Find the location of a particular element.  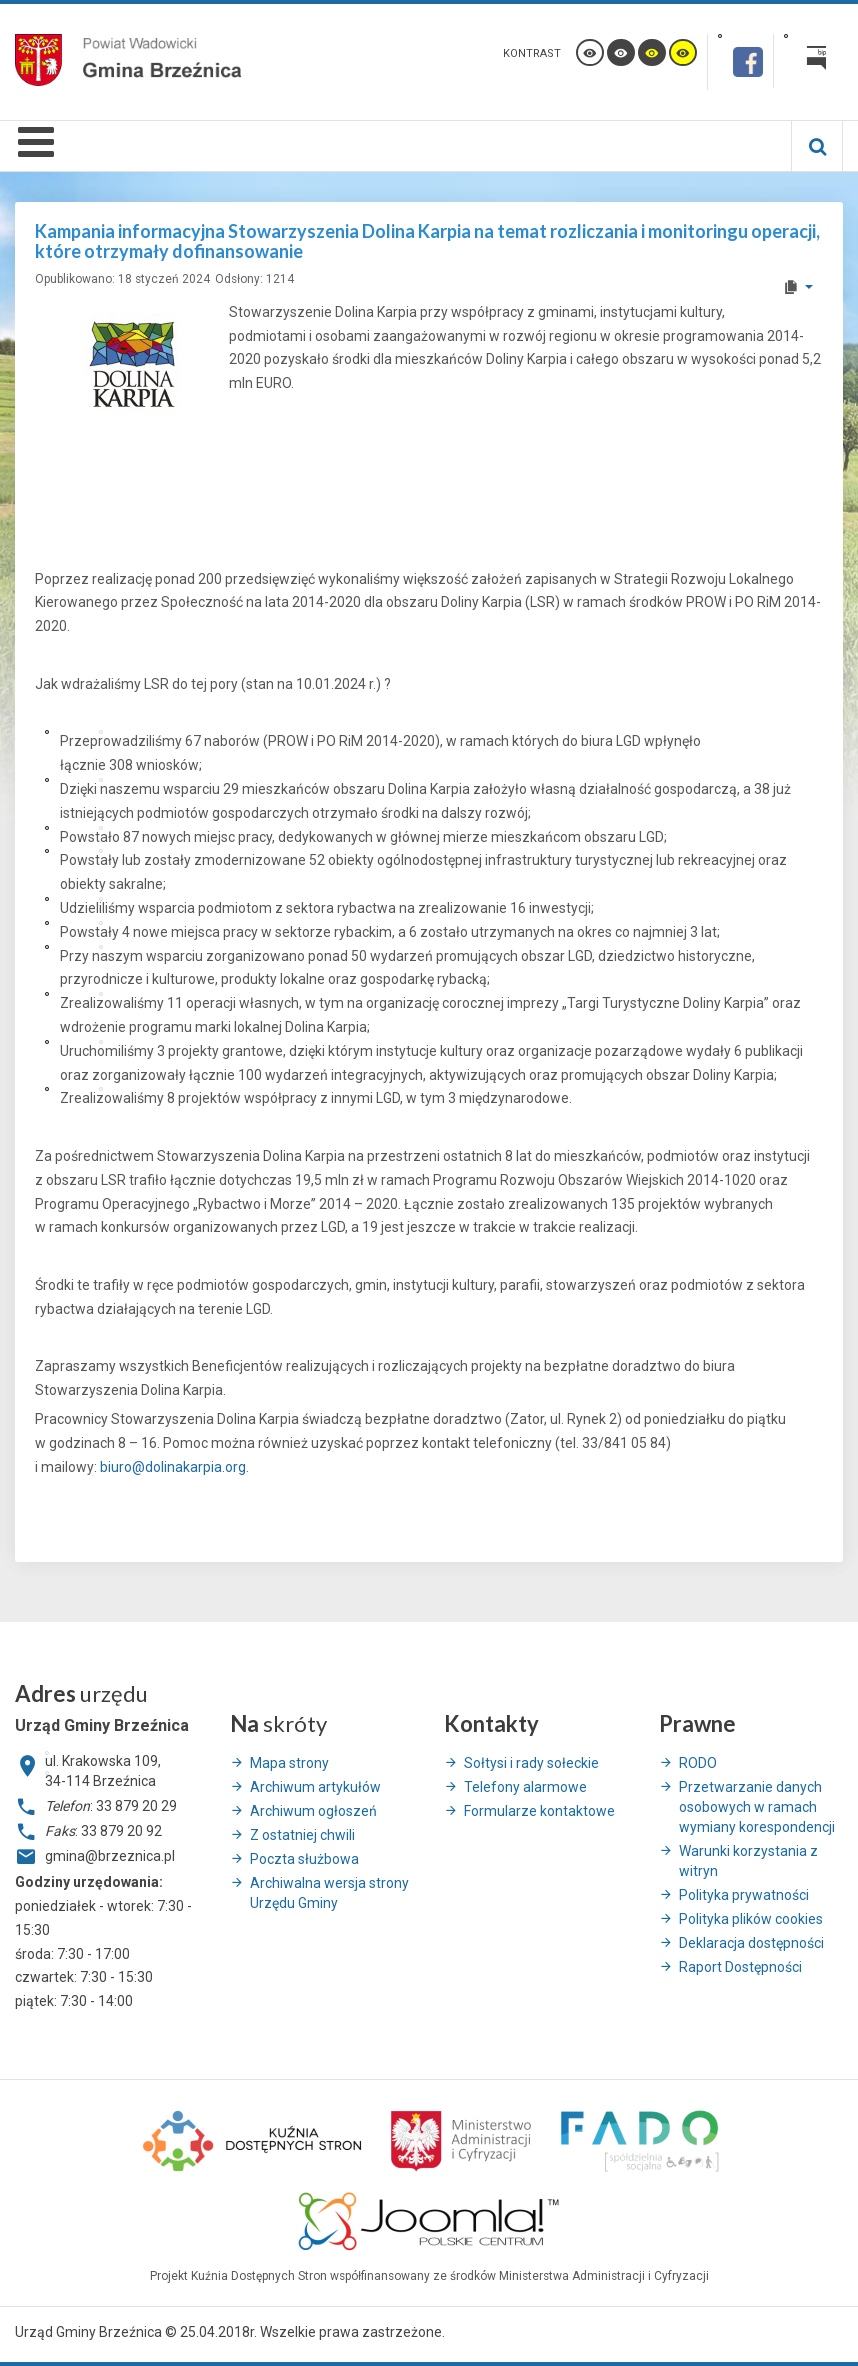

[User tools] is located at coordinates (797, 287).